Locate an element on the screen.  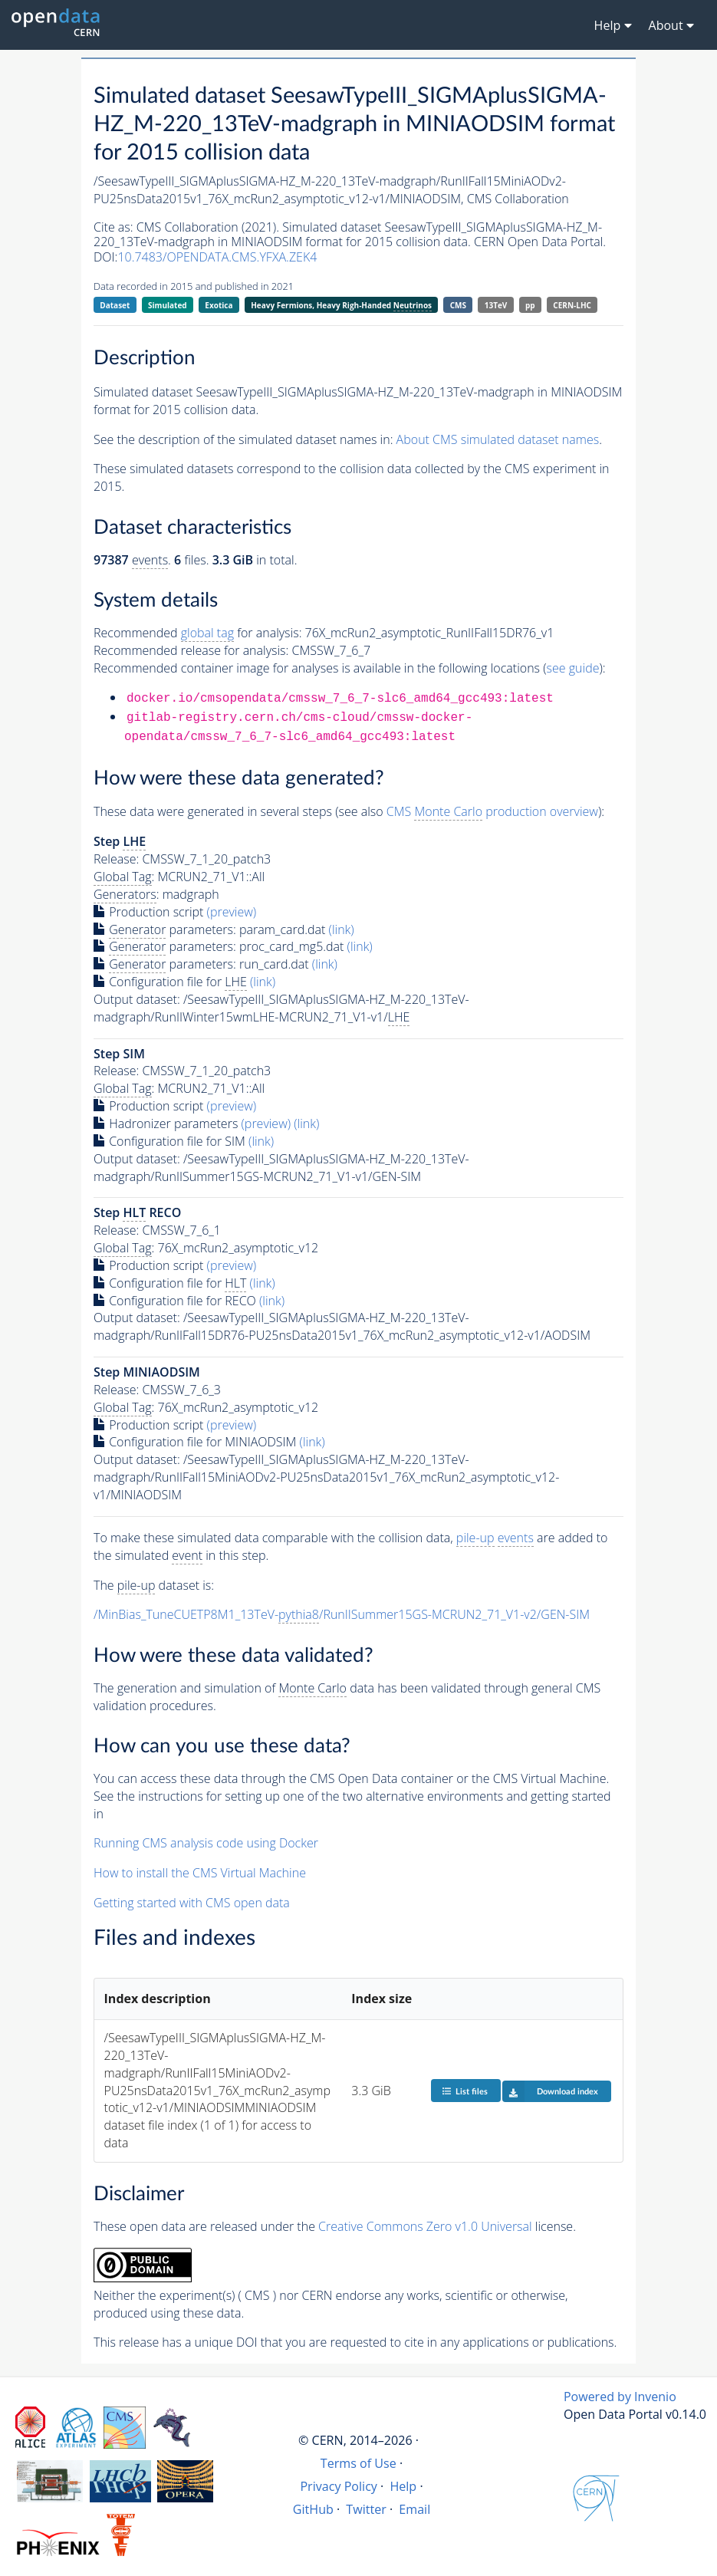
(link) is located at coordinates (341, 929).